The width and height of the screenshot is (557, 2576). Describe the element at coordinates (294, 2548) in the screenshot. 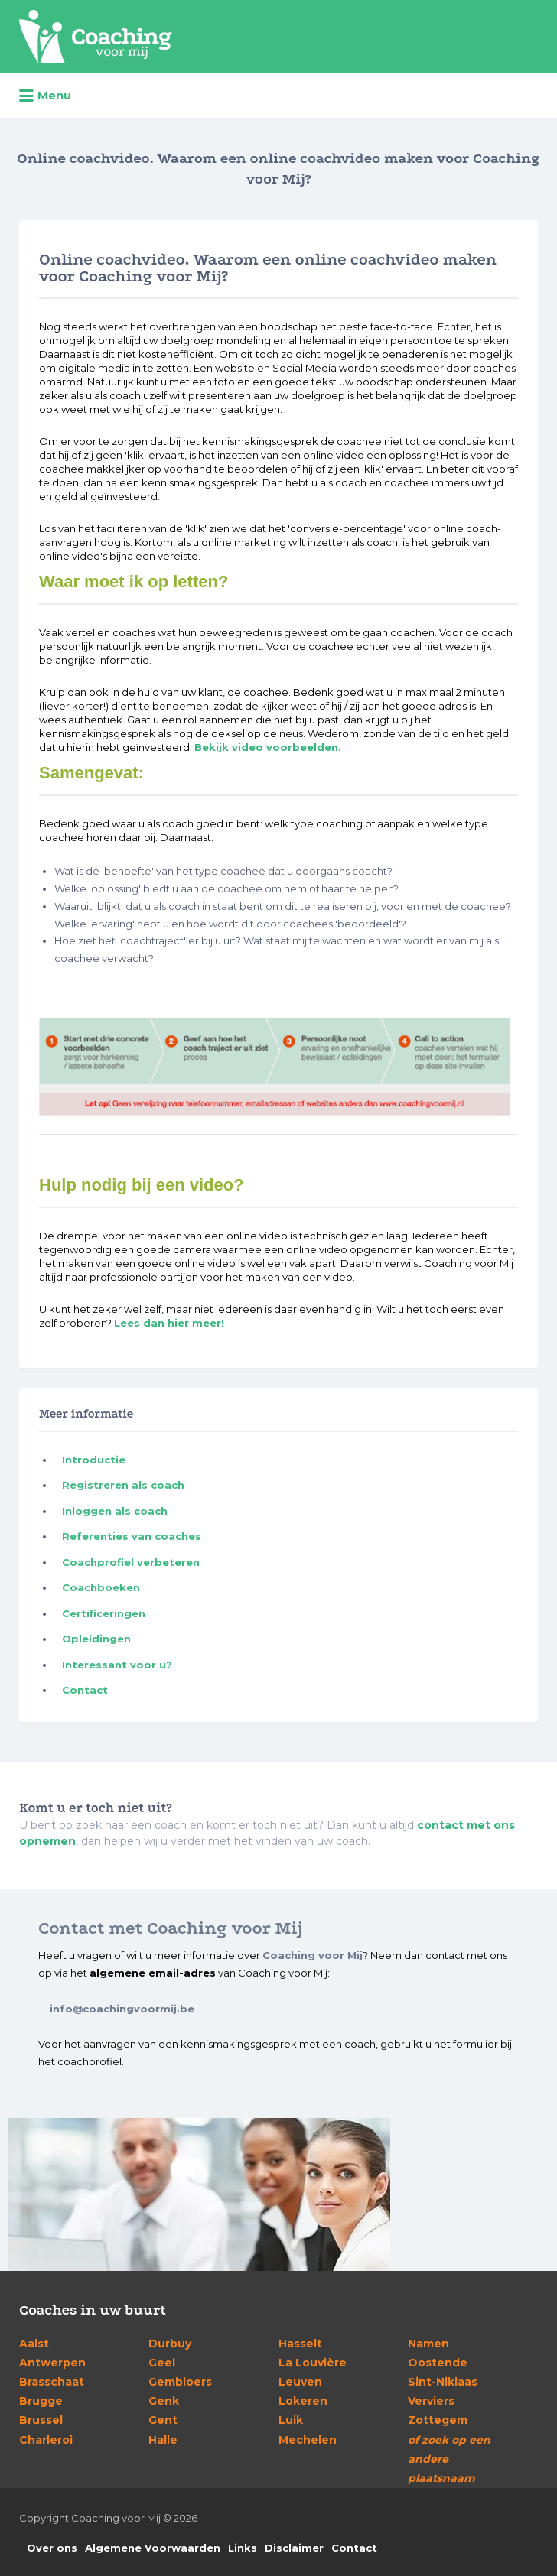

I see `Disclaimer` at that location.